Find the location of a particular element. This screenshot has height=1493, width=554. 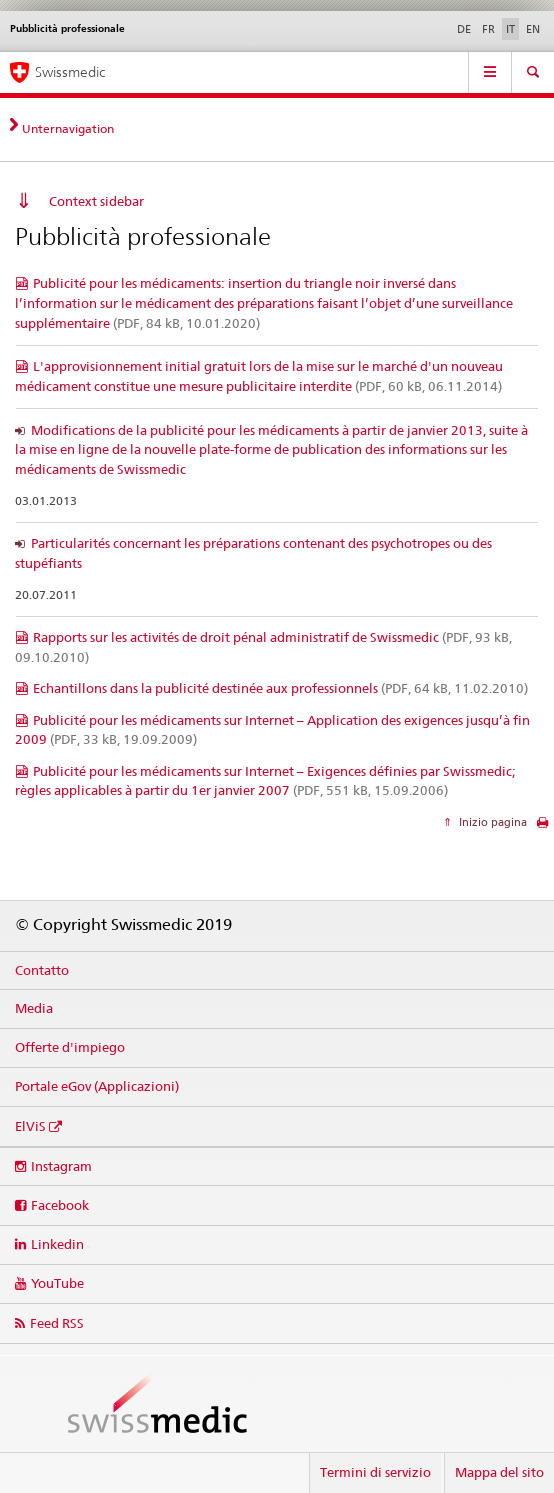

Echantillons dans la publicité destinée aux professionnels is located at coordinates (280, 688).